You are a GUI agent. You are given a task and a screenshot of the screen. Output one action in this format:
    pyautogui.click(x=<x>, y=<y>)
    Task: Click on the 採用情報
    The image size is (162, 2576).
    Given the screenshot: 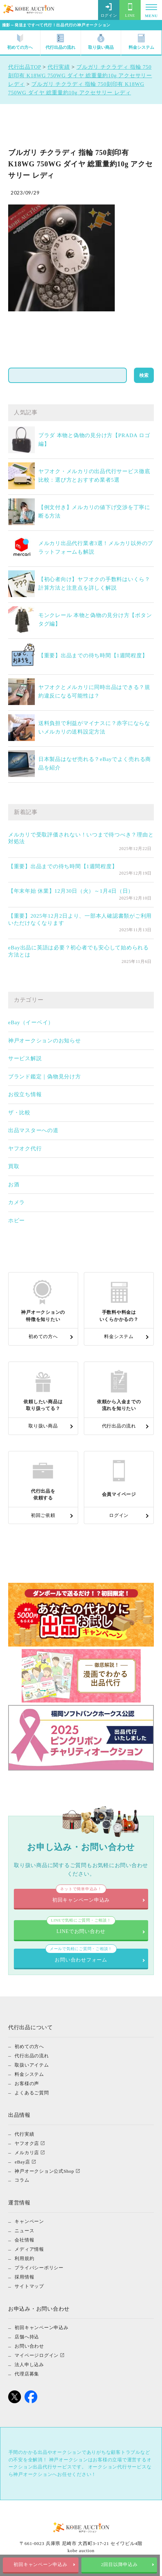 What is the action you would take?
    pyautogui.click(x=24, y=2277)
    